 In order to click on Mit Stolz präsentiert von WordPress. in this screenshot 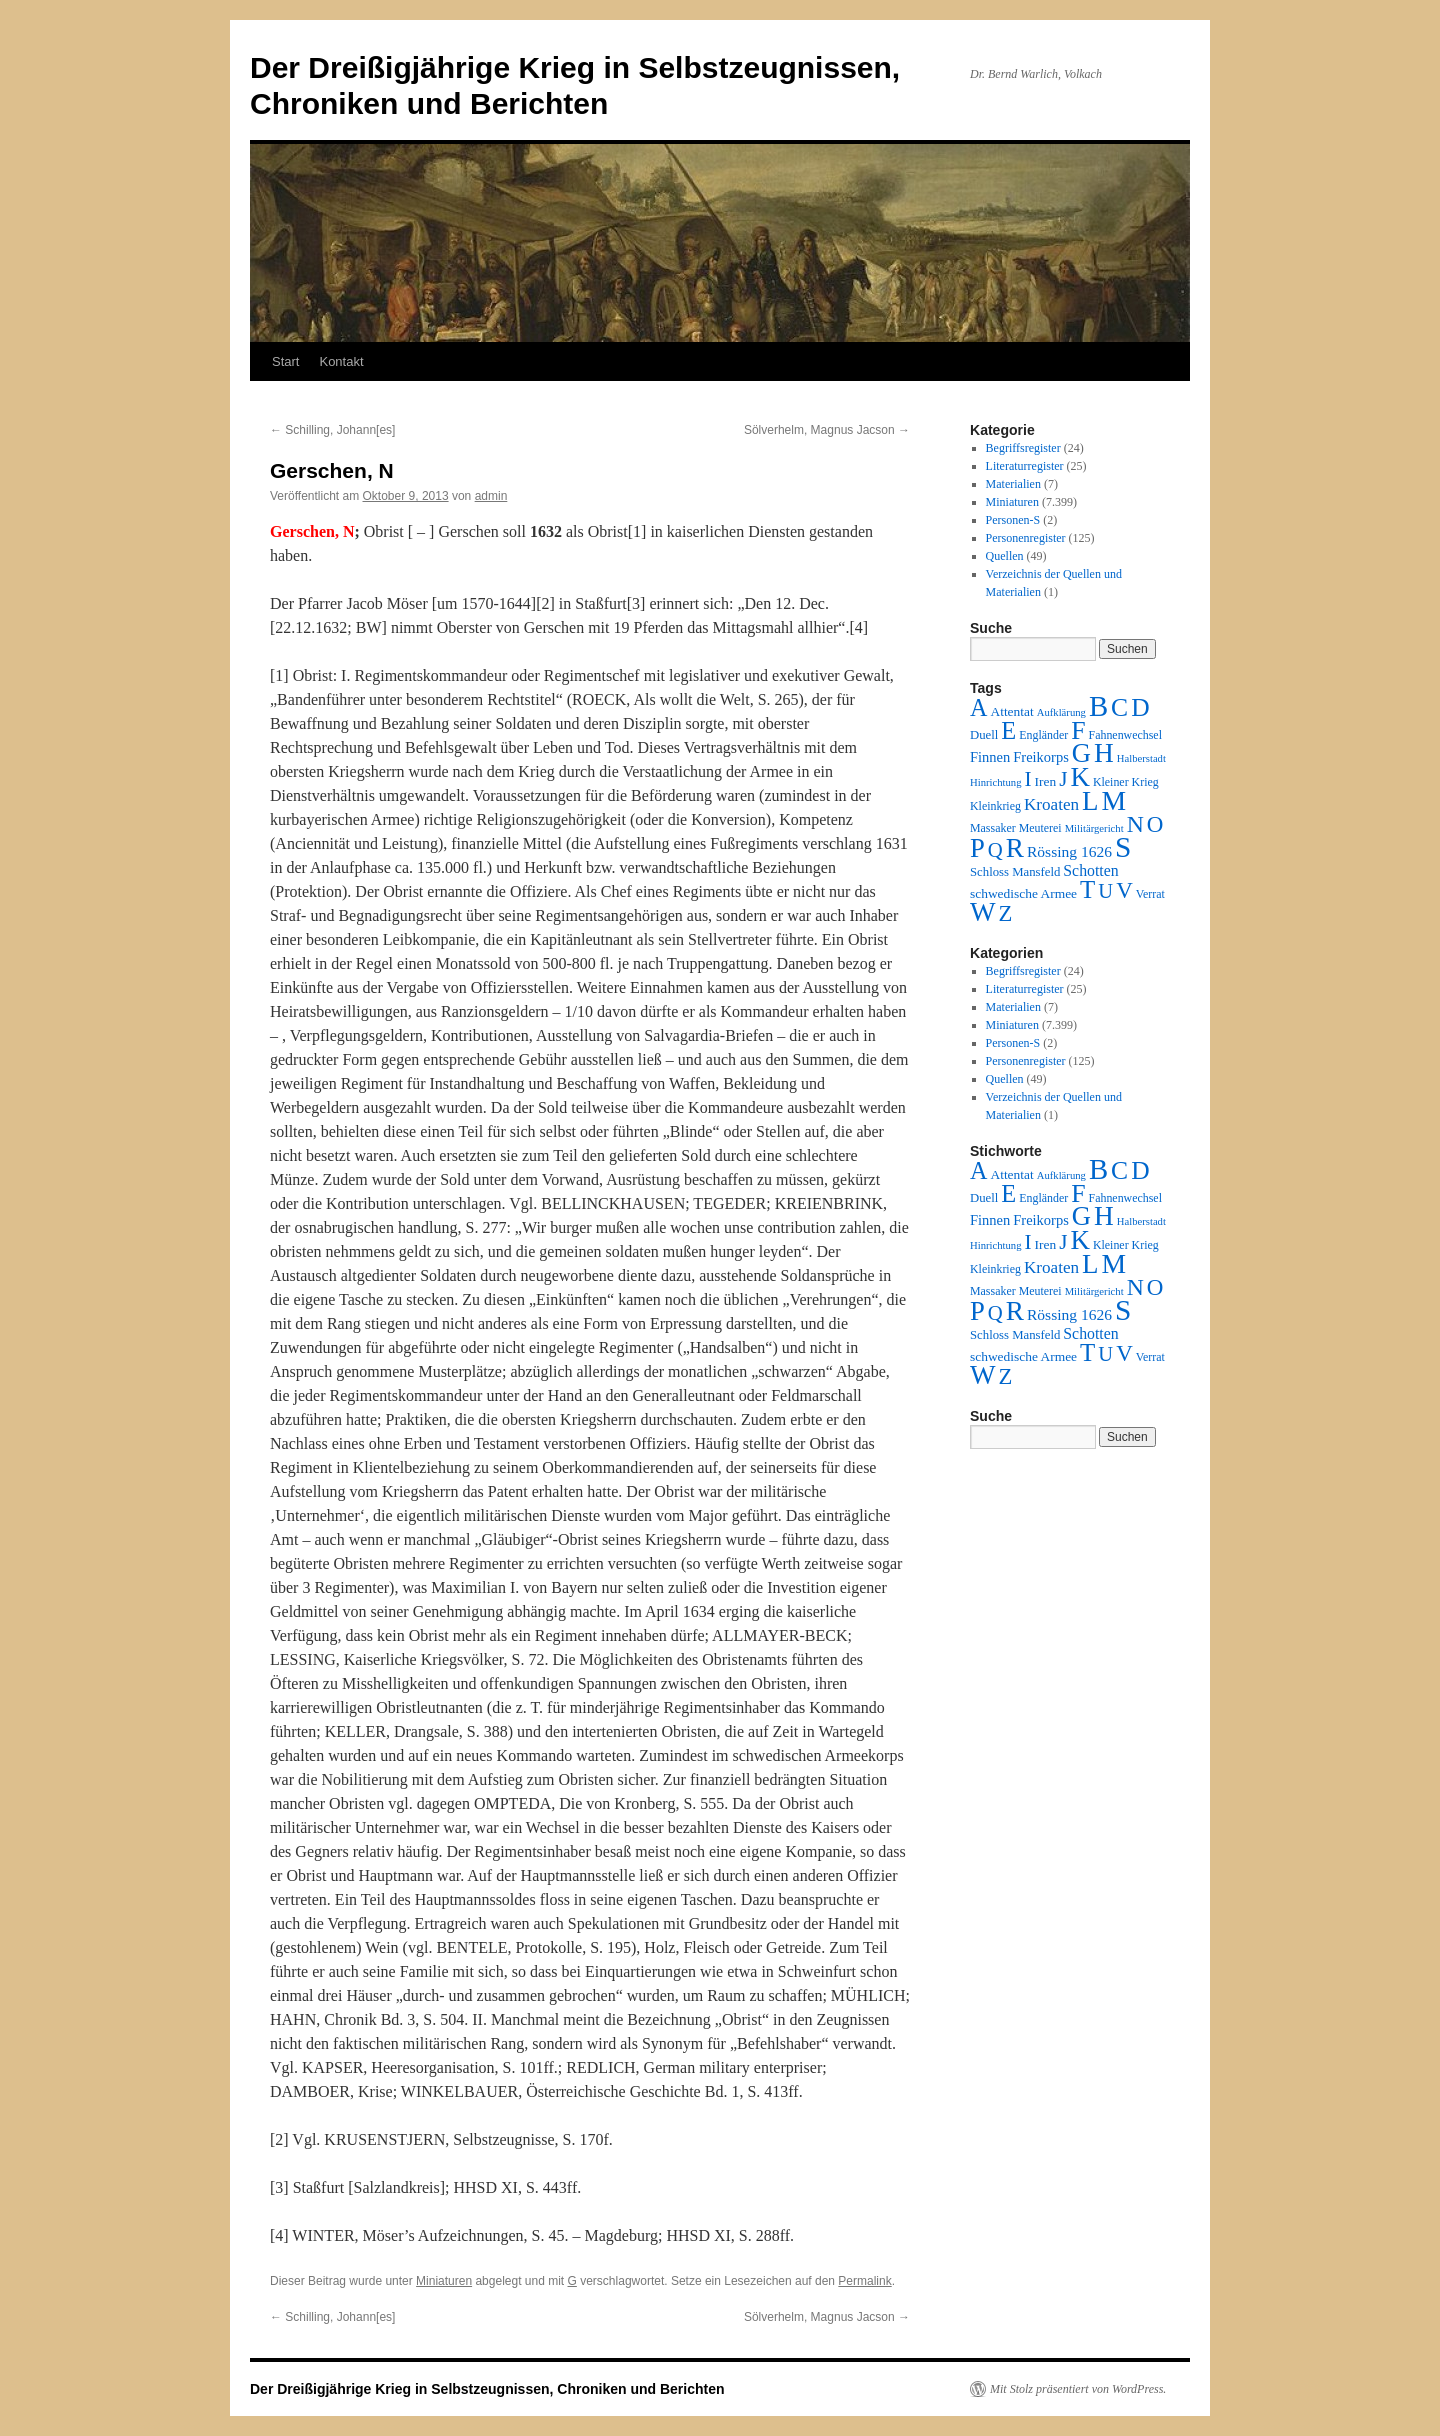, I will do `click(1078, 2389)`.